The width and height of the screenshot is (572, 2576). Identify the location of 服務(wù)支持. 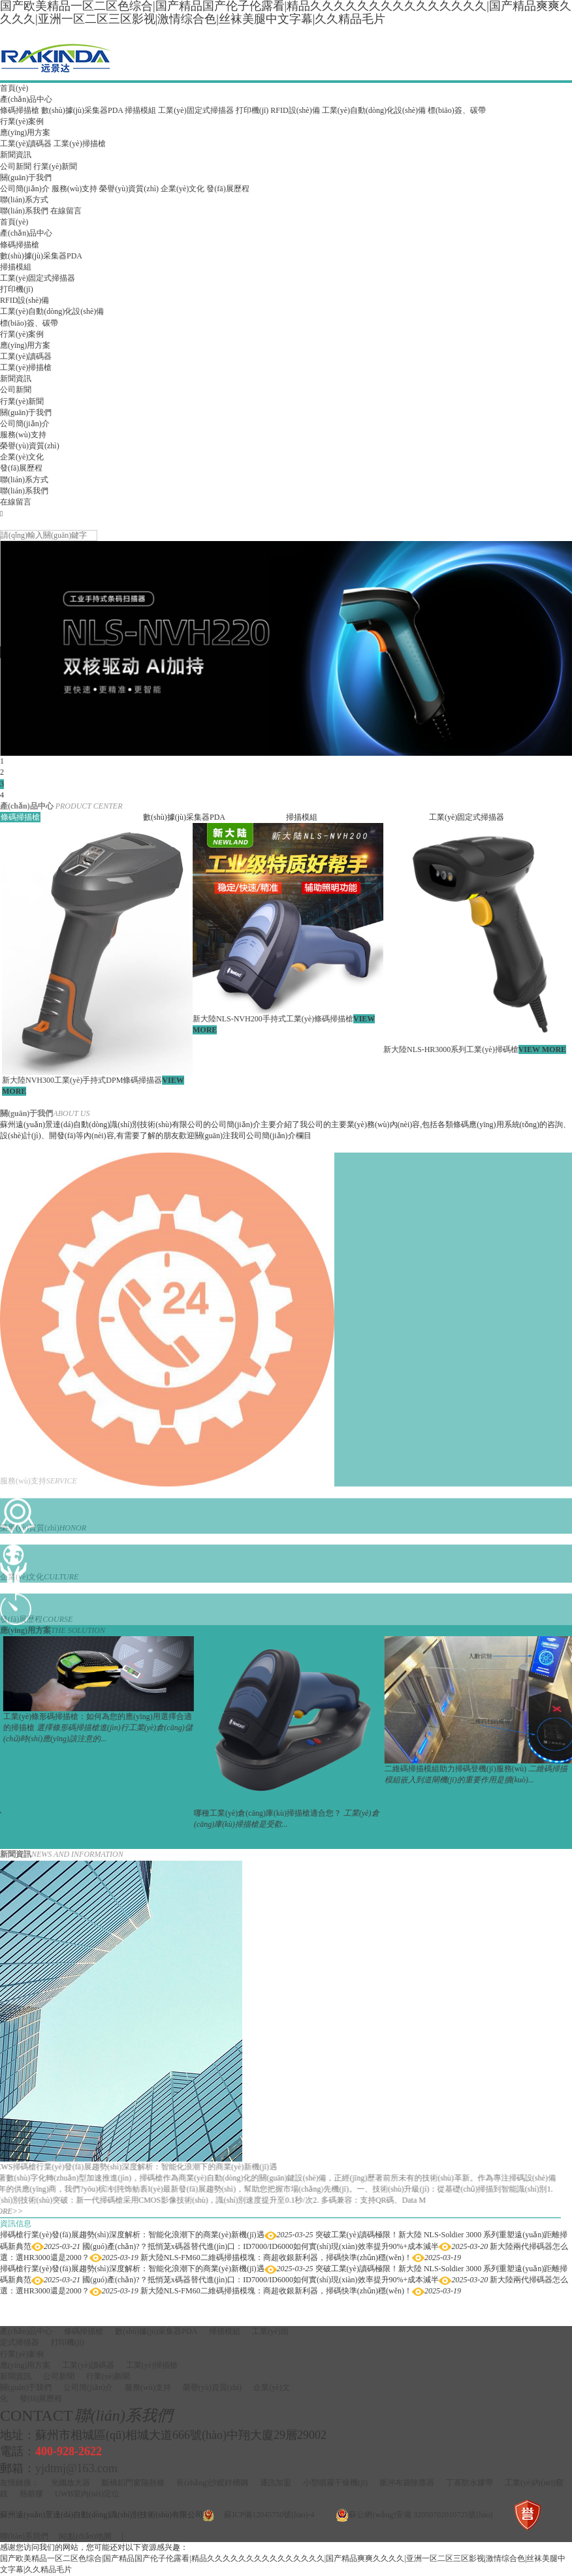
(75, 188).